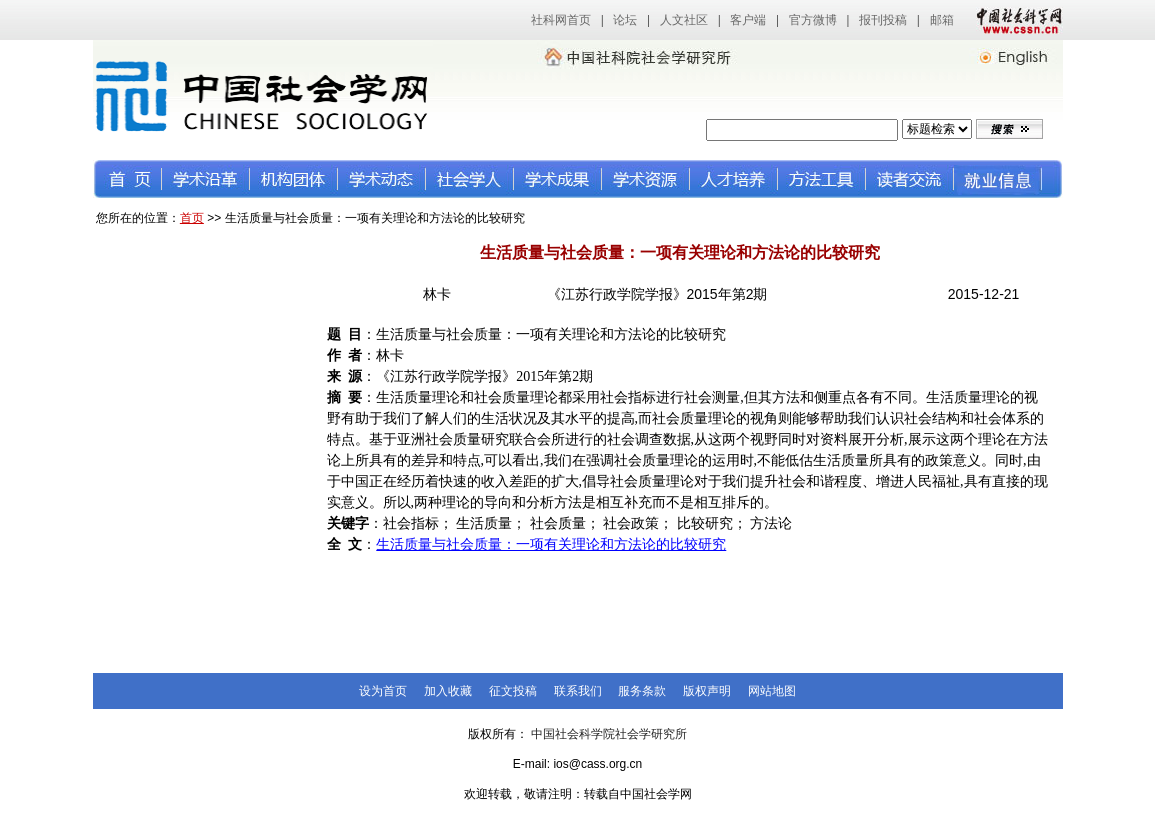 Image resolution: width=1155 pixels, height=819 pixels. What do you see at coordinates (642, 691) in the screenshot?
I see `服务条款` at bounding box center [642, 691].